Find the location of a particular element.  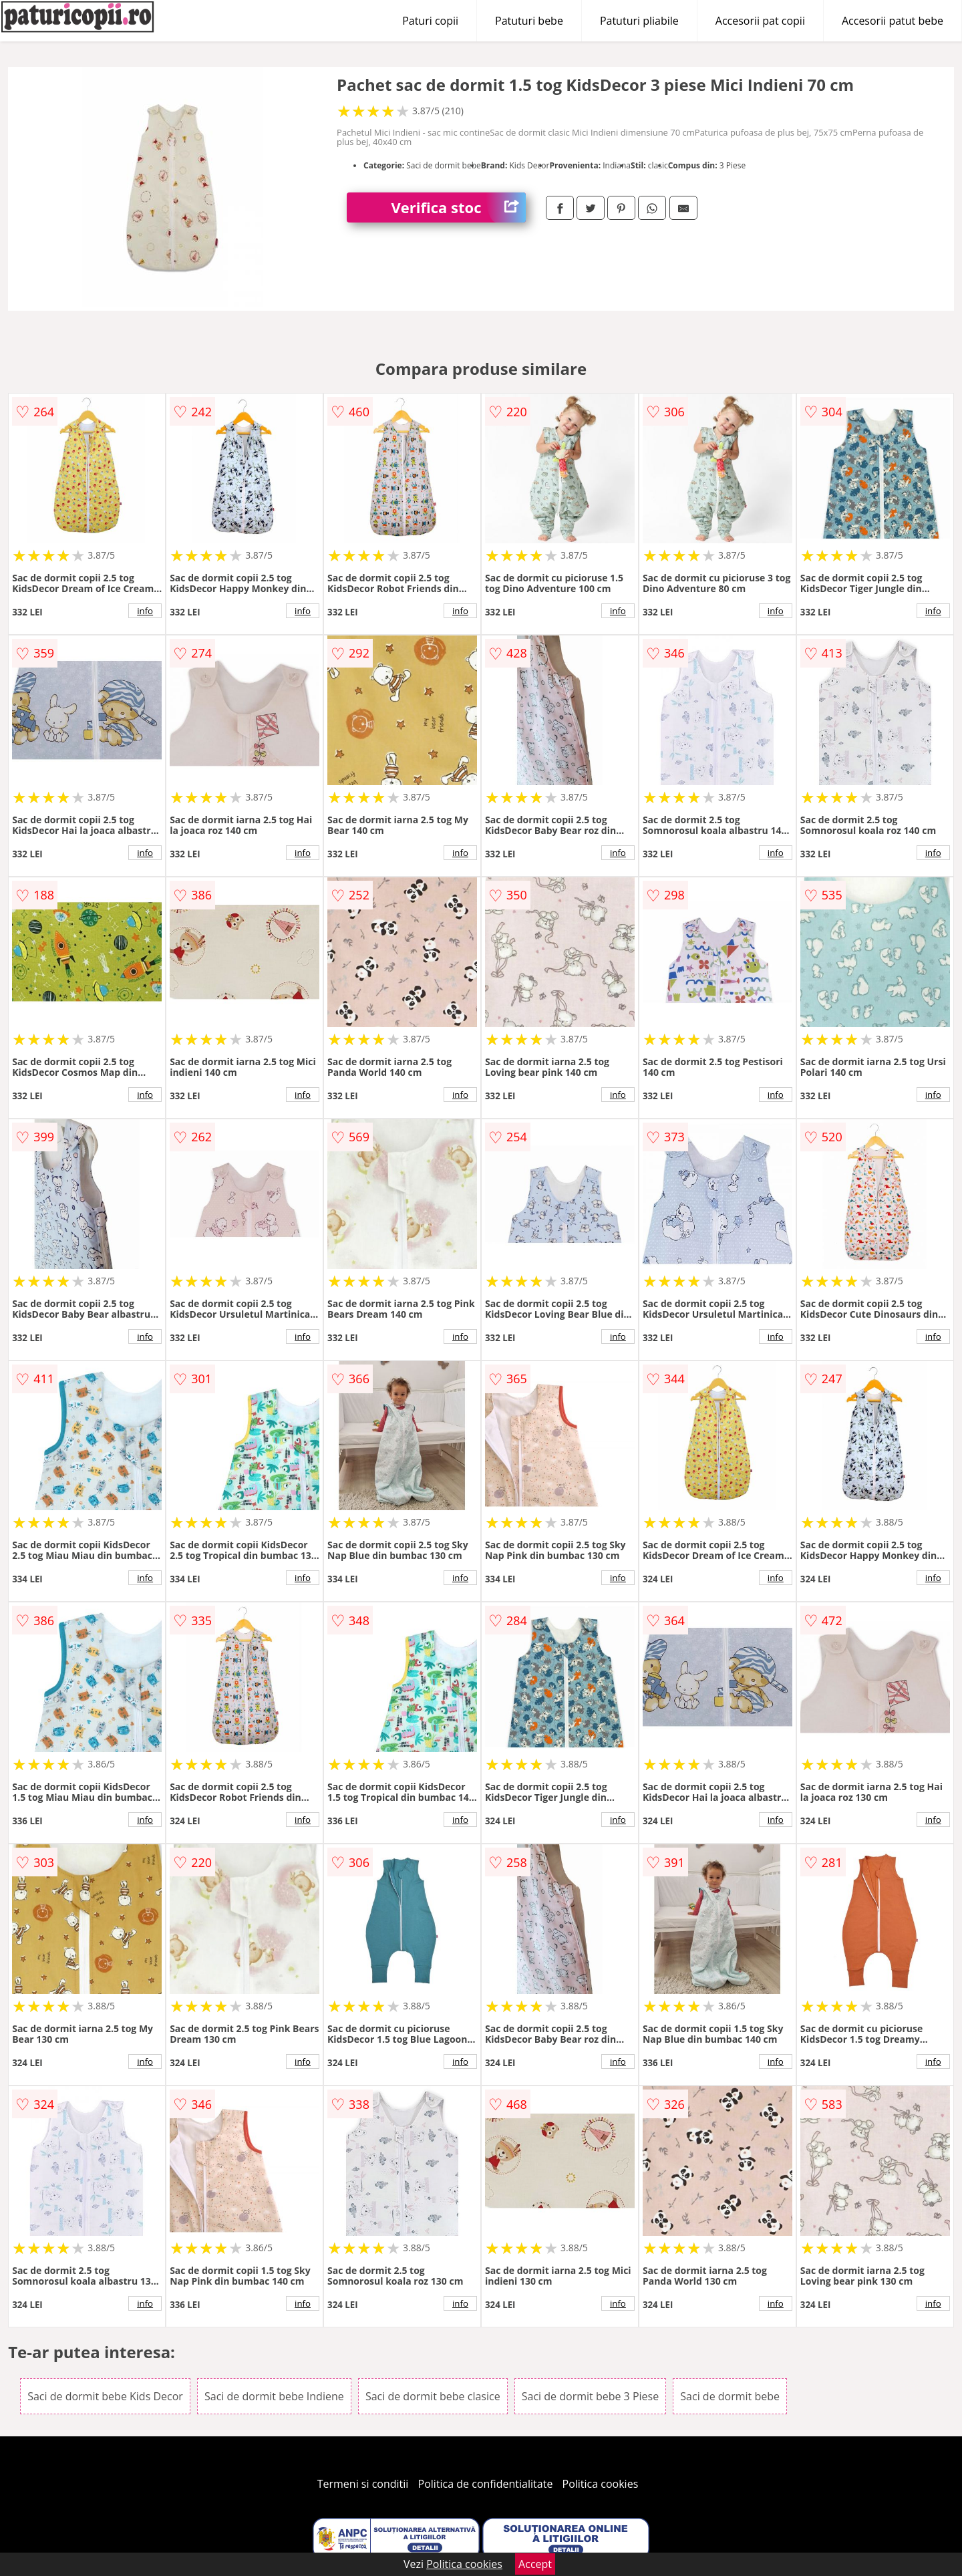

Saci de dormit bebe Kids Decor is located at coordinates (105, 2396).